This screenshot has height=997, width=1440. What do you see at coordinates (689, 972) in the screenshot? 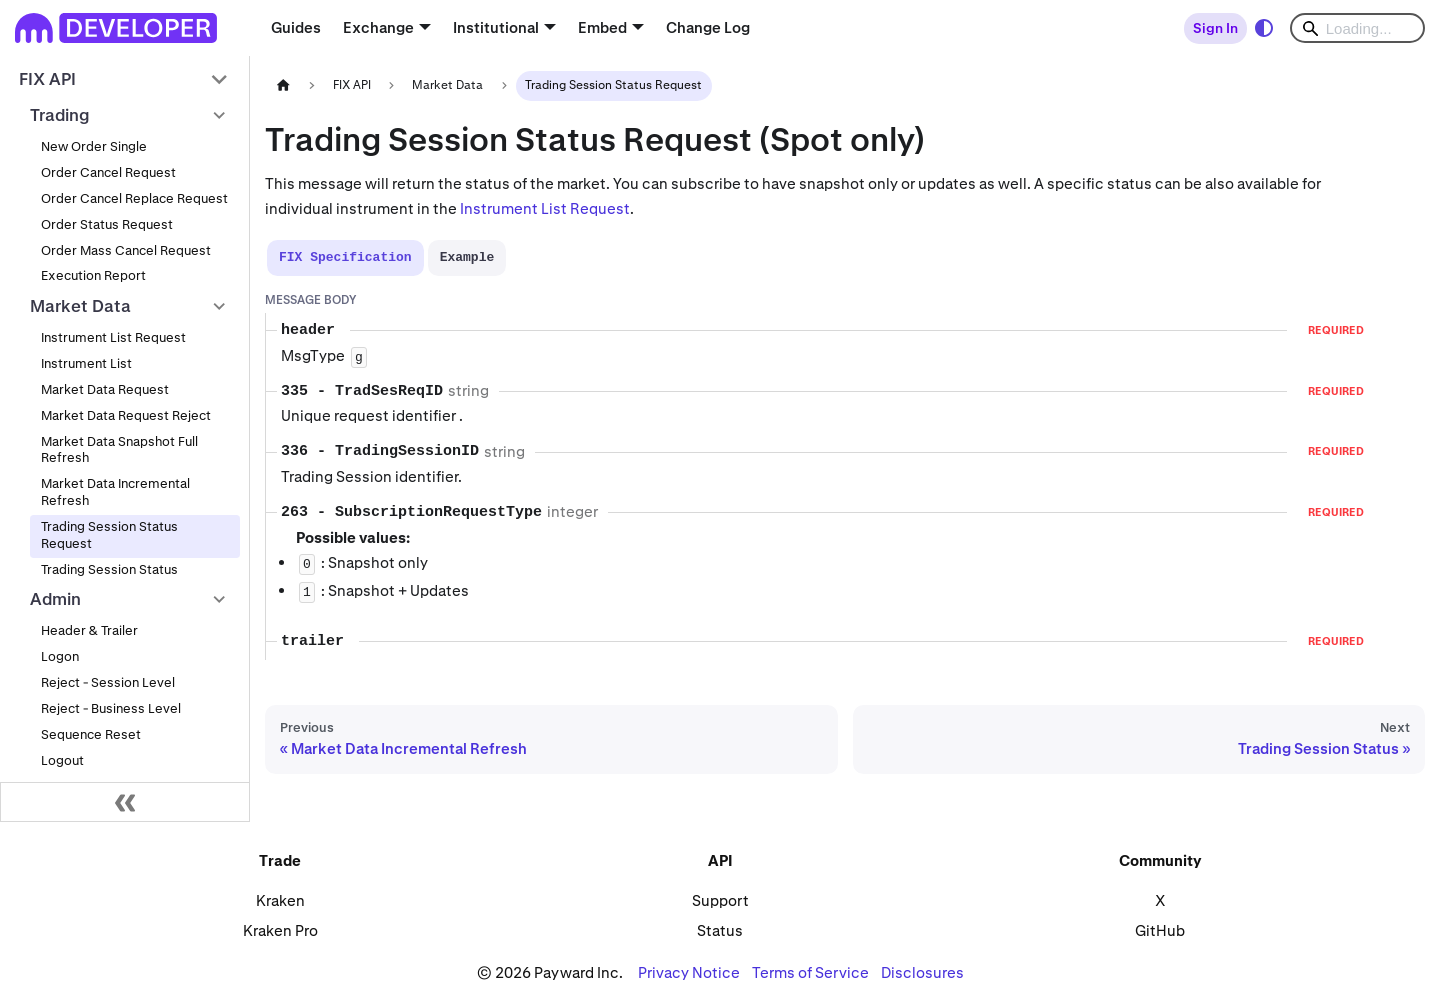
I see `Privacy Notice` at bounding box center [689, 972].